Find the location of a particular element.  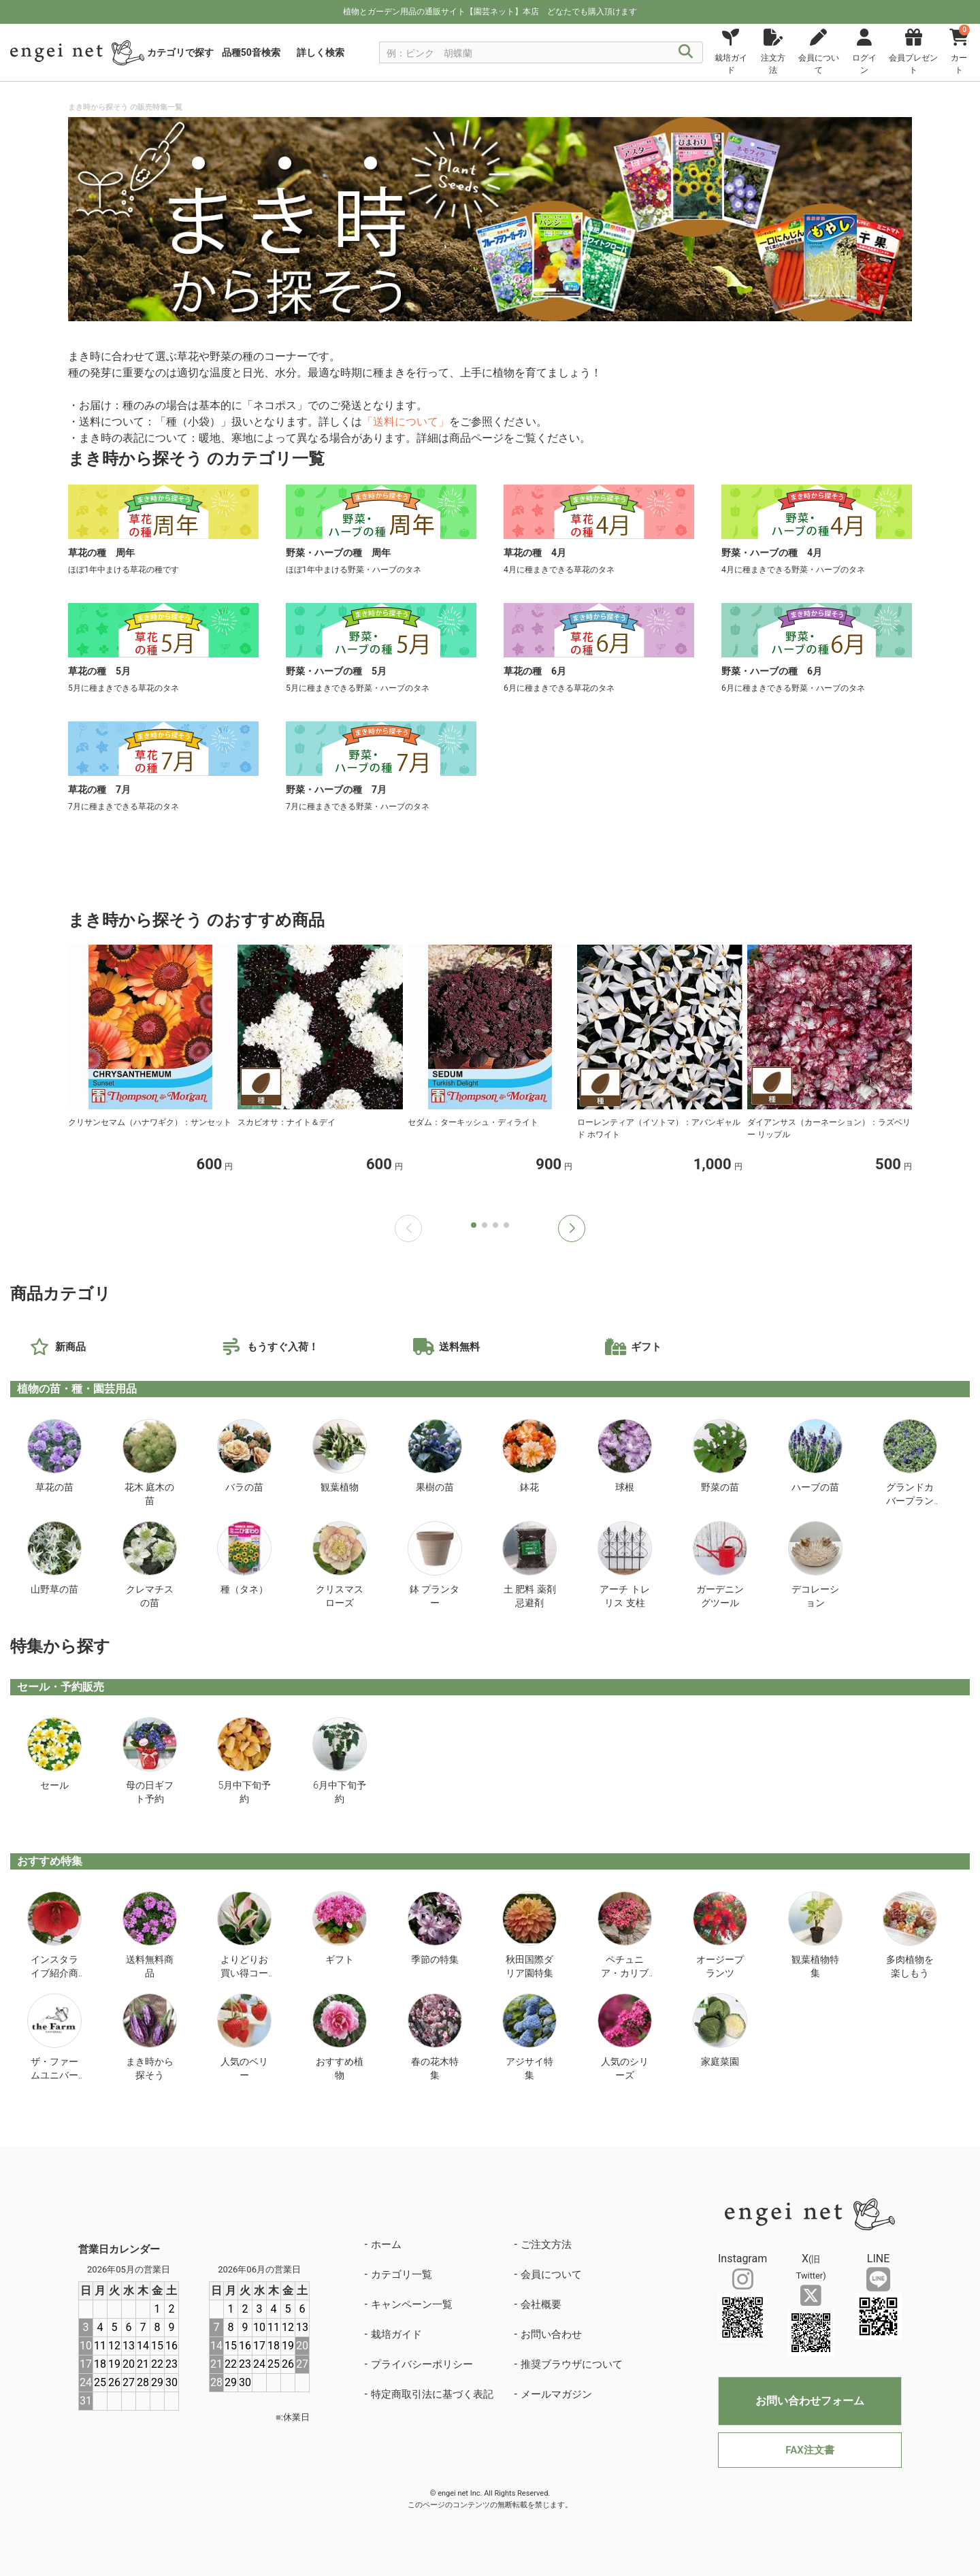

カテゴリ一覧 is located at coordinates (401, 2274).